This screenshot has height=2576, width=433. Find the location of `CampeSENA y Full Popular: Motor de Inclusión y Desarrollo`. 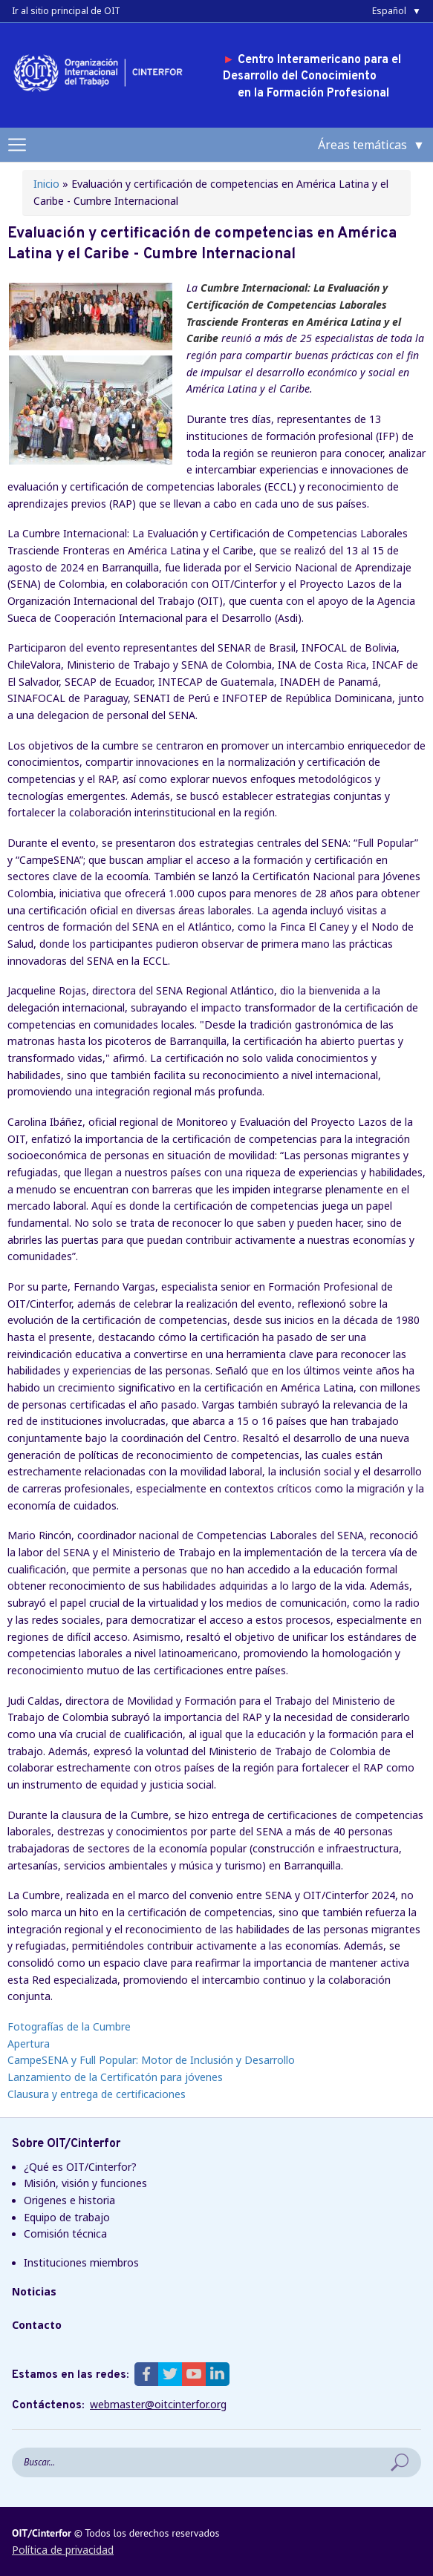

CampeSENA y Full Popular: Motor de Inclusión y Desarrollo is located at coordinates (151, 2060).